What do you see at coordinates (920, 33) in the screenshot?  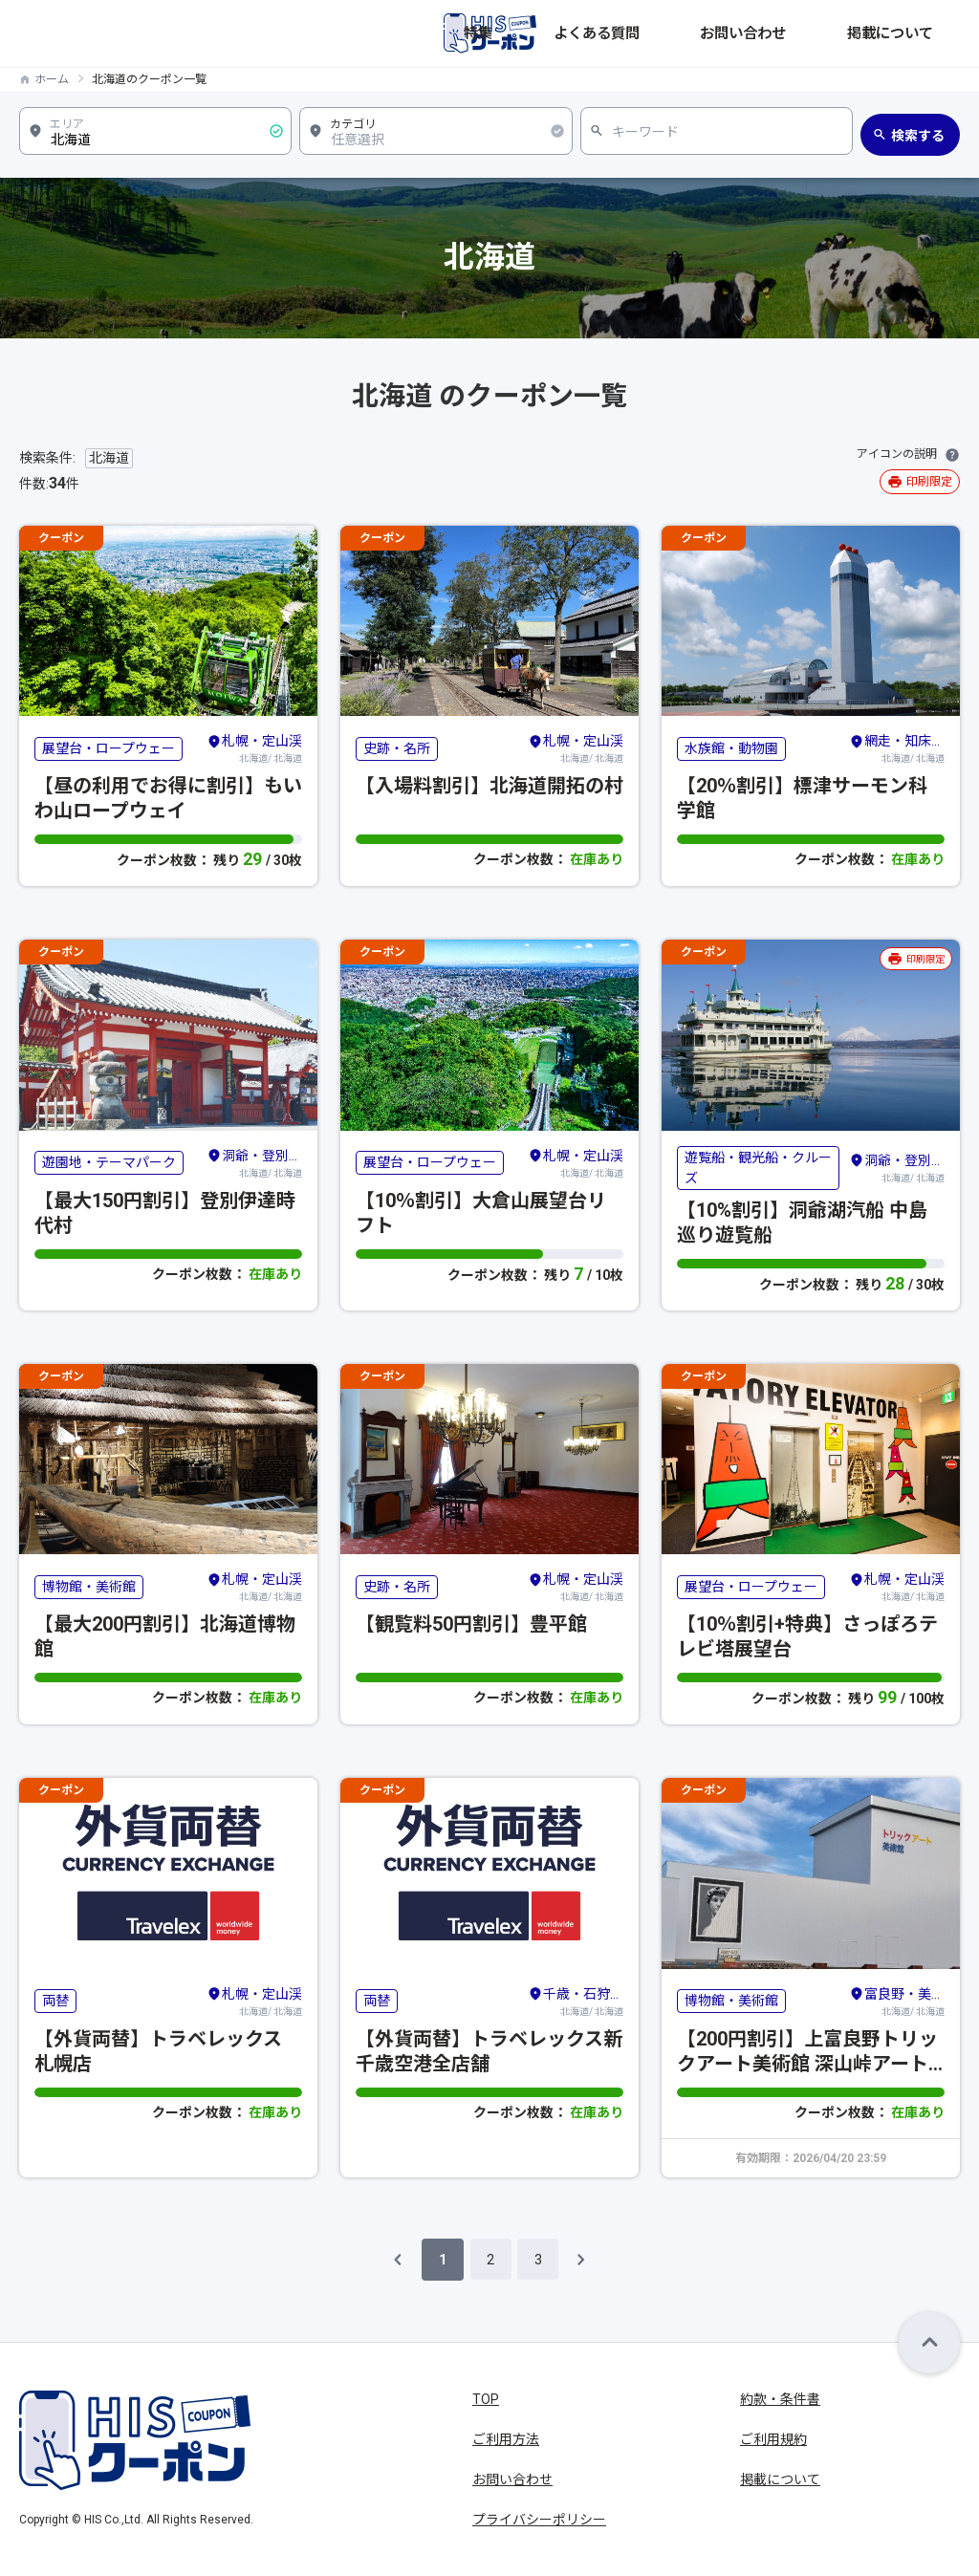 I see `掲載について` at bounding box center [920, 33].